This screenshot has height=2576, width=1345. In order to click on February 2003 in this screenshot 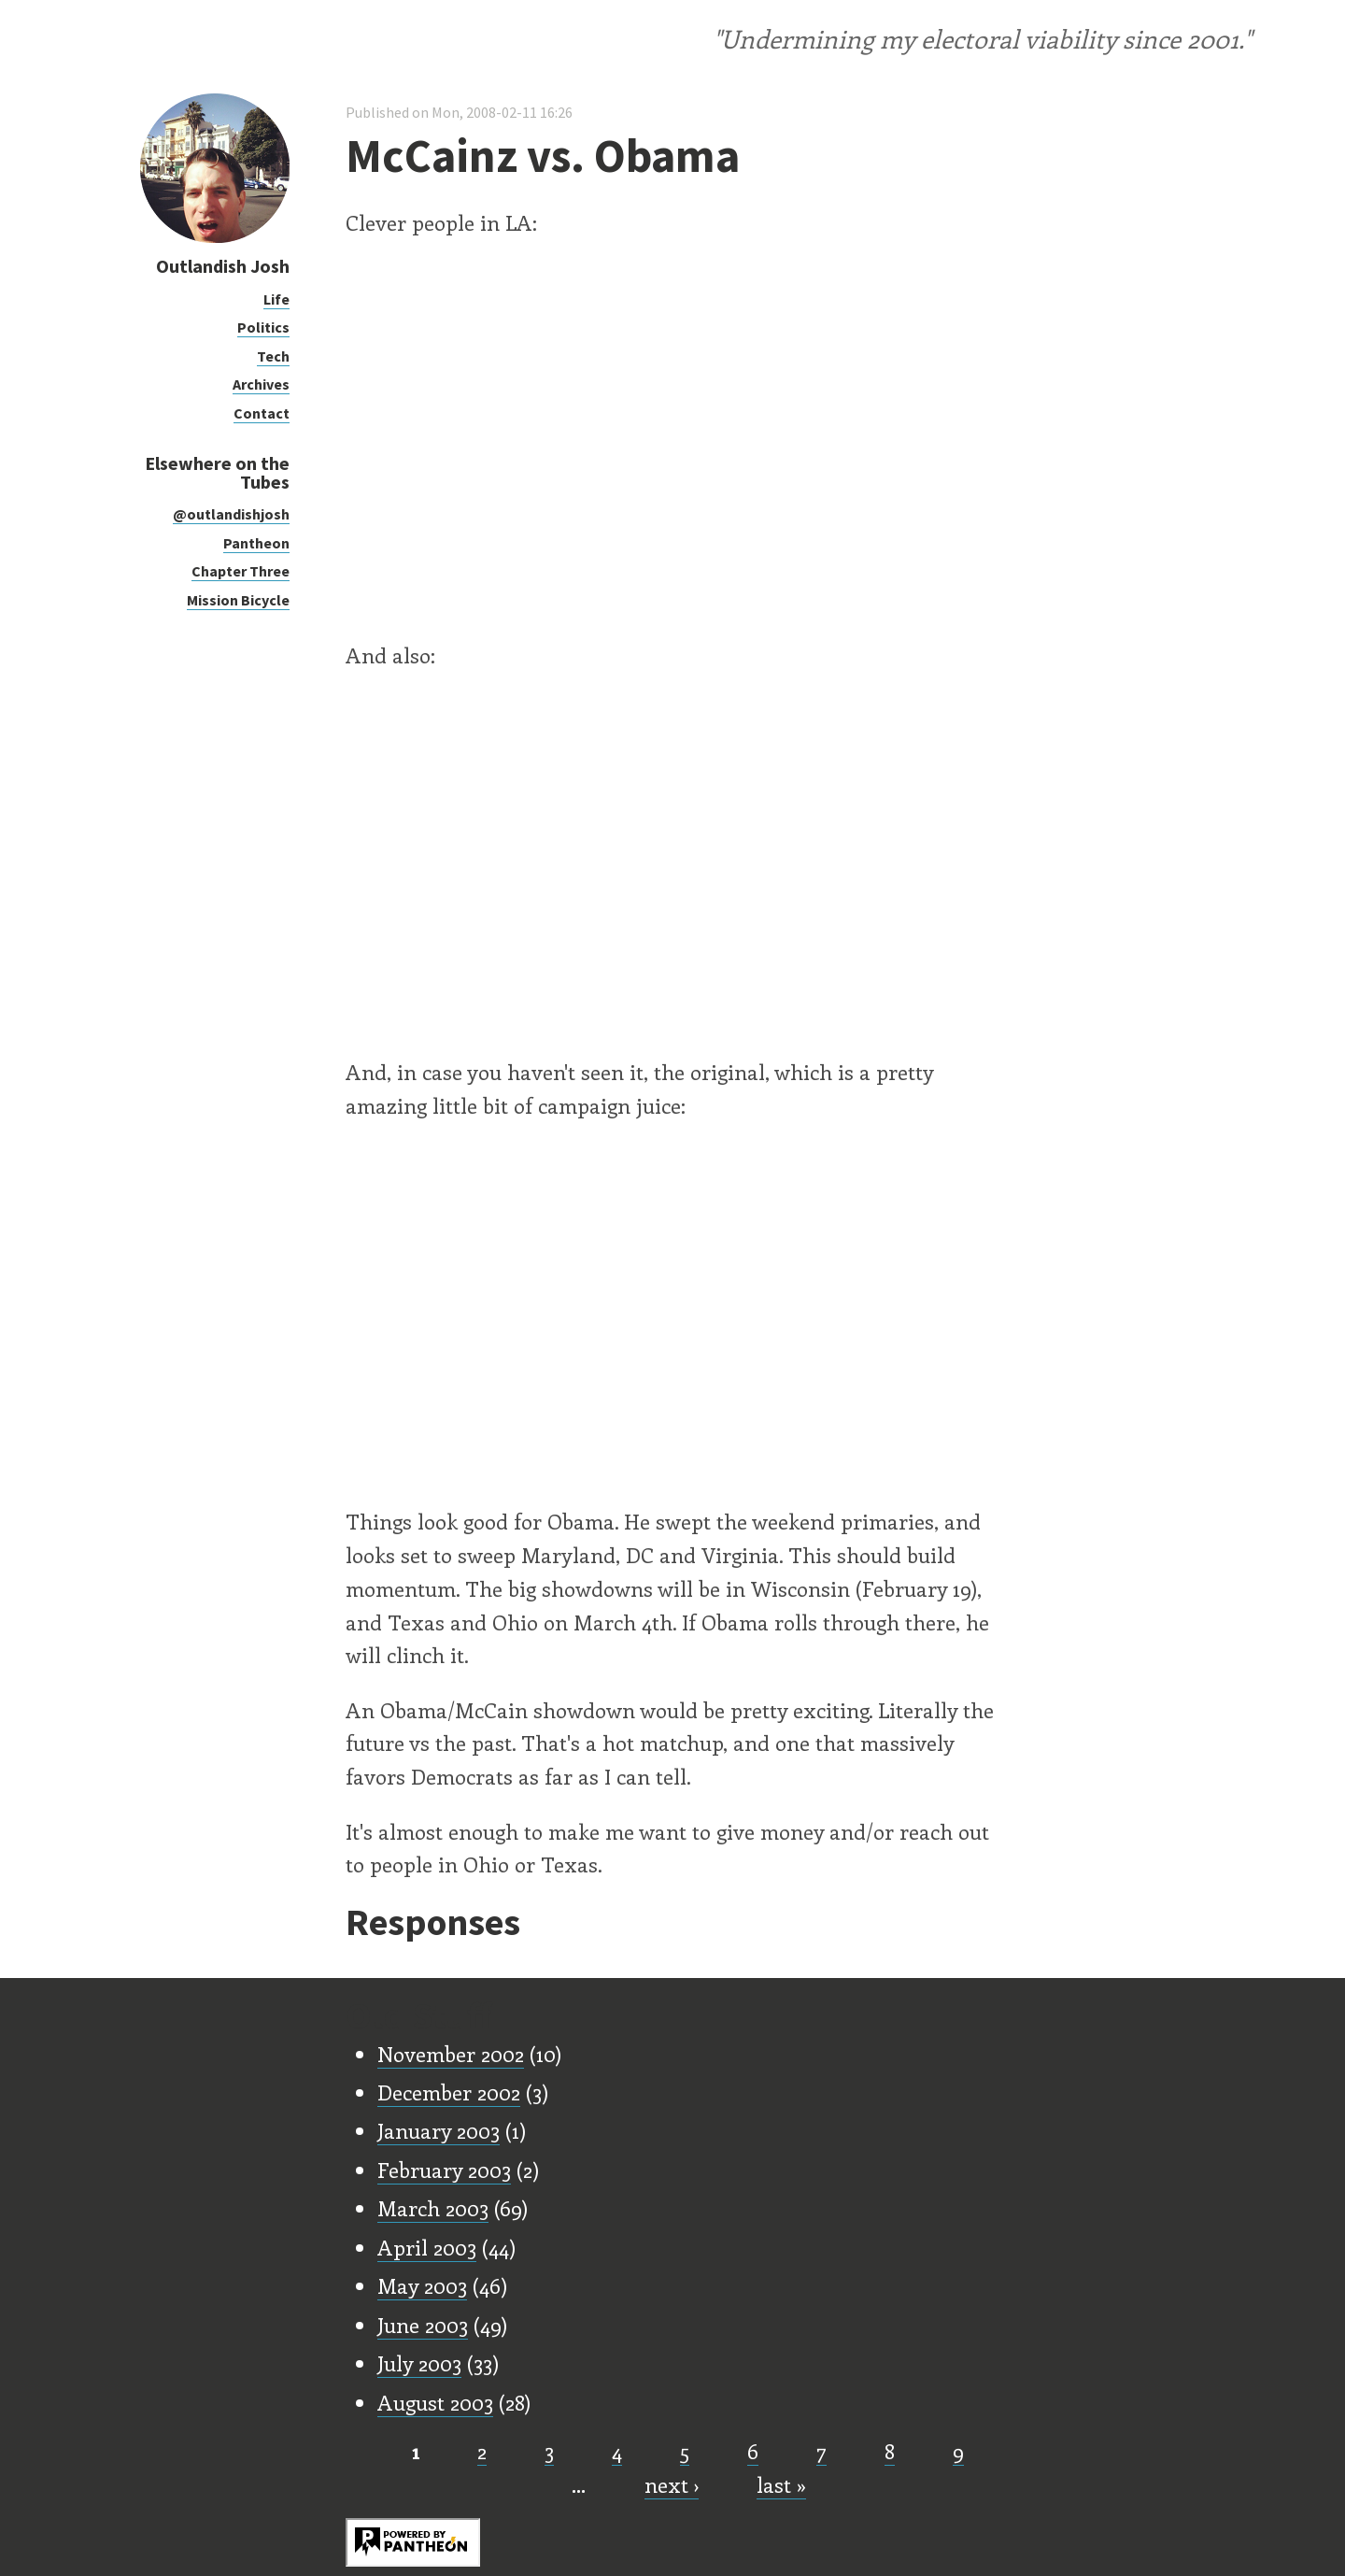, I will do `click(444, 2170)`.